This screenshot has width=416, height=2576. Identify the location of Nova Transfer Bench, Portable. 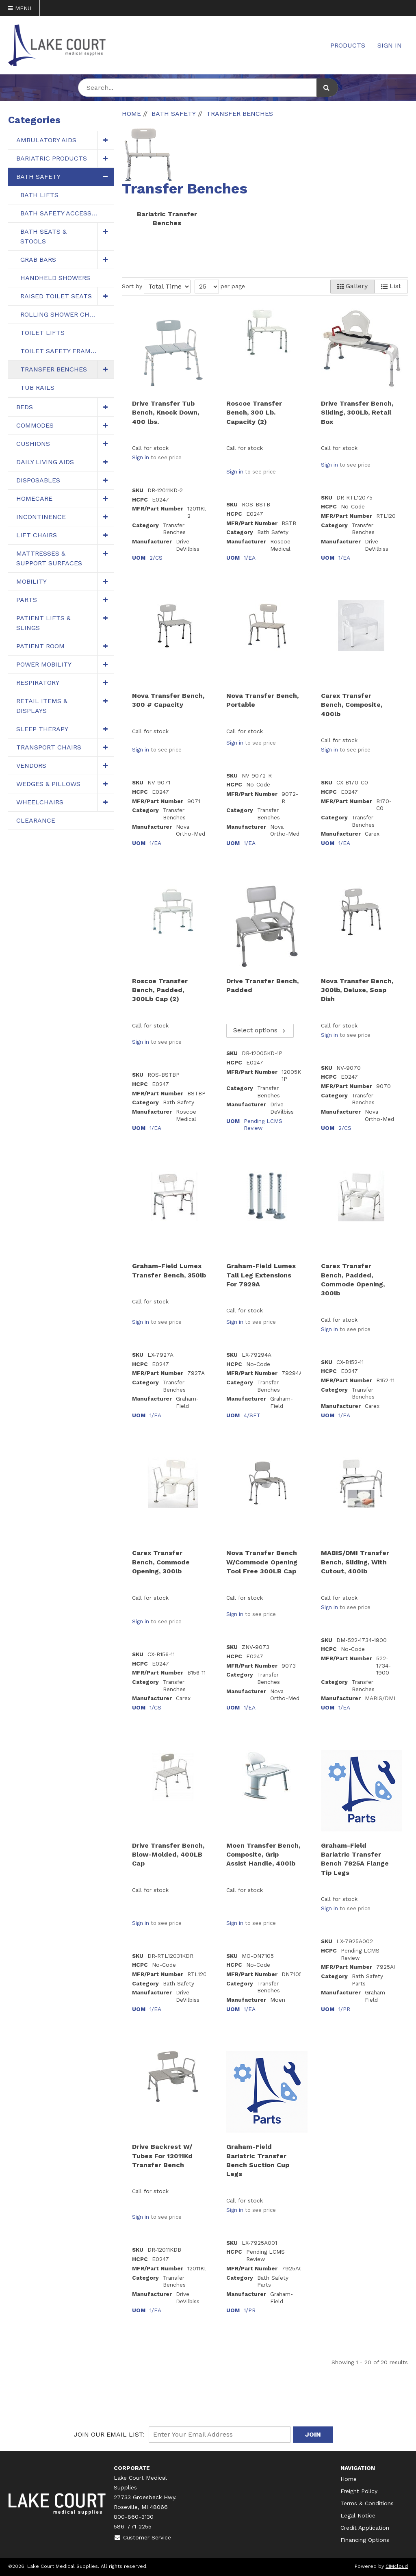
(262, 700).